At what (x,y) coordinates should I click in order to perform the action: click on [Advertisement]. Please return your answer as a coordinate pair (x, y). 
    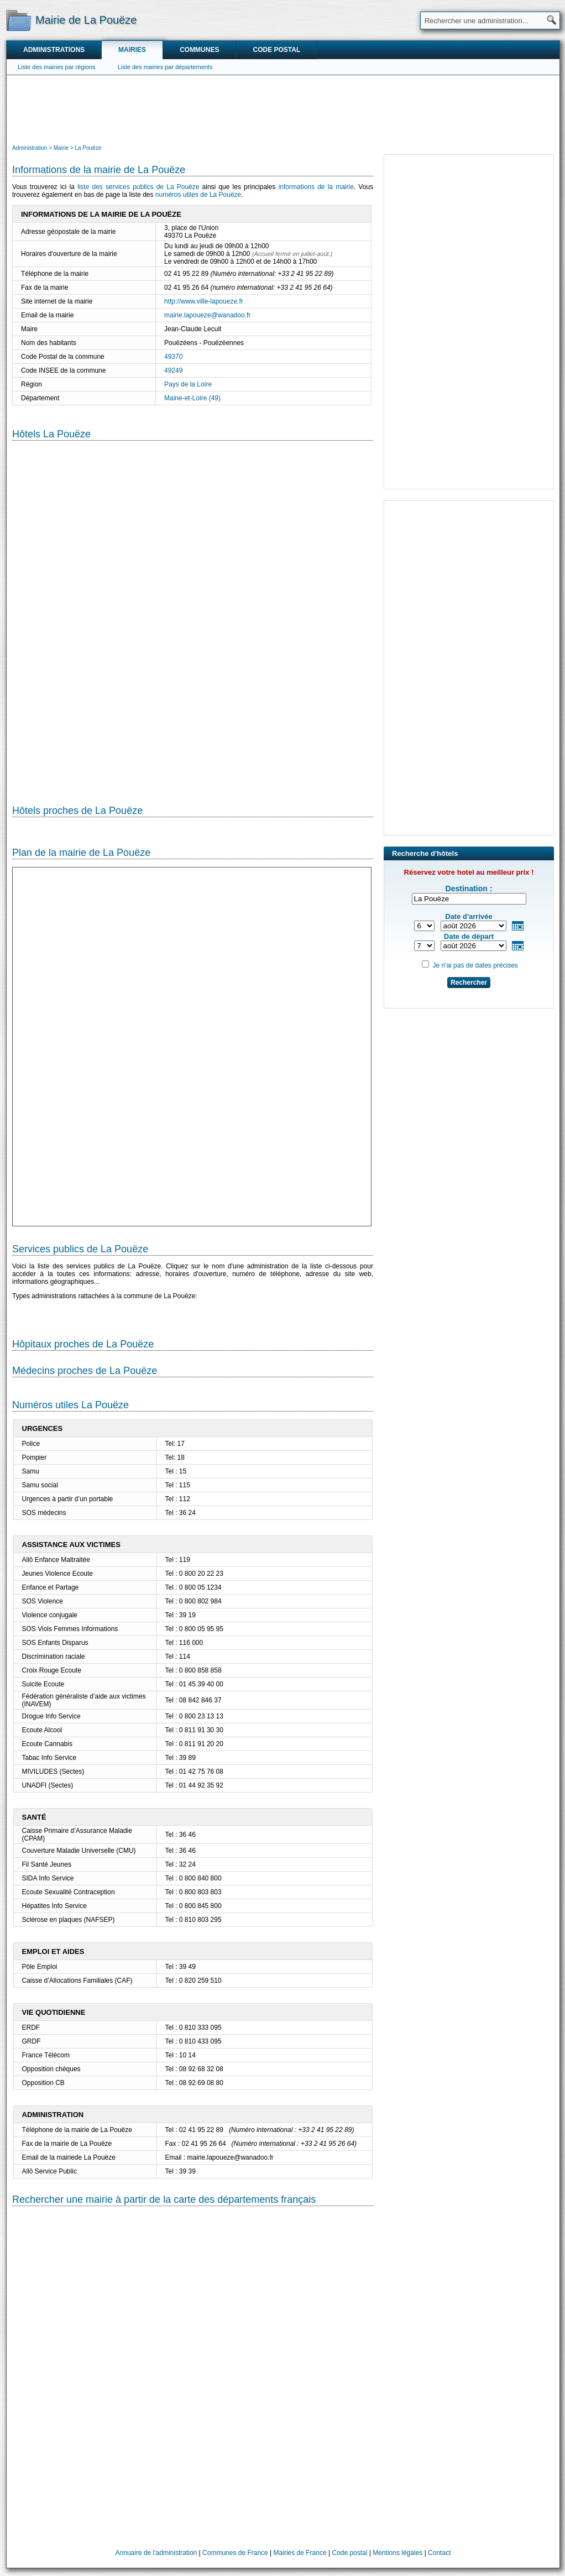
    Looking at the image, I should click on (283, 108).